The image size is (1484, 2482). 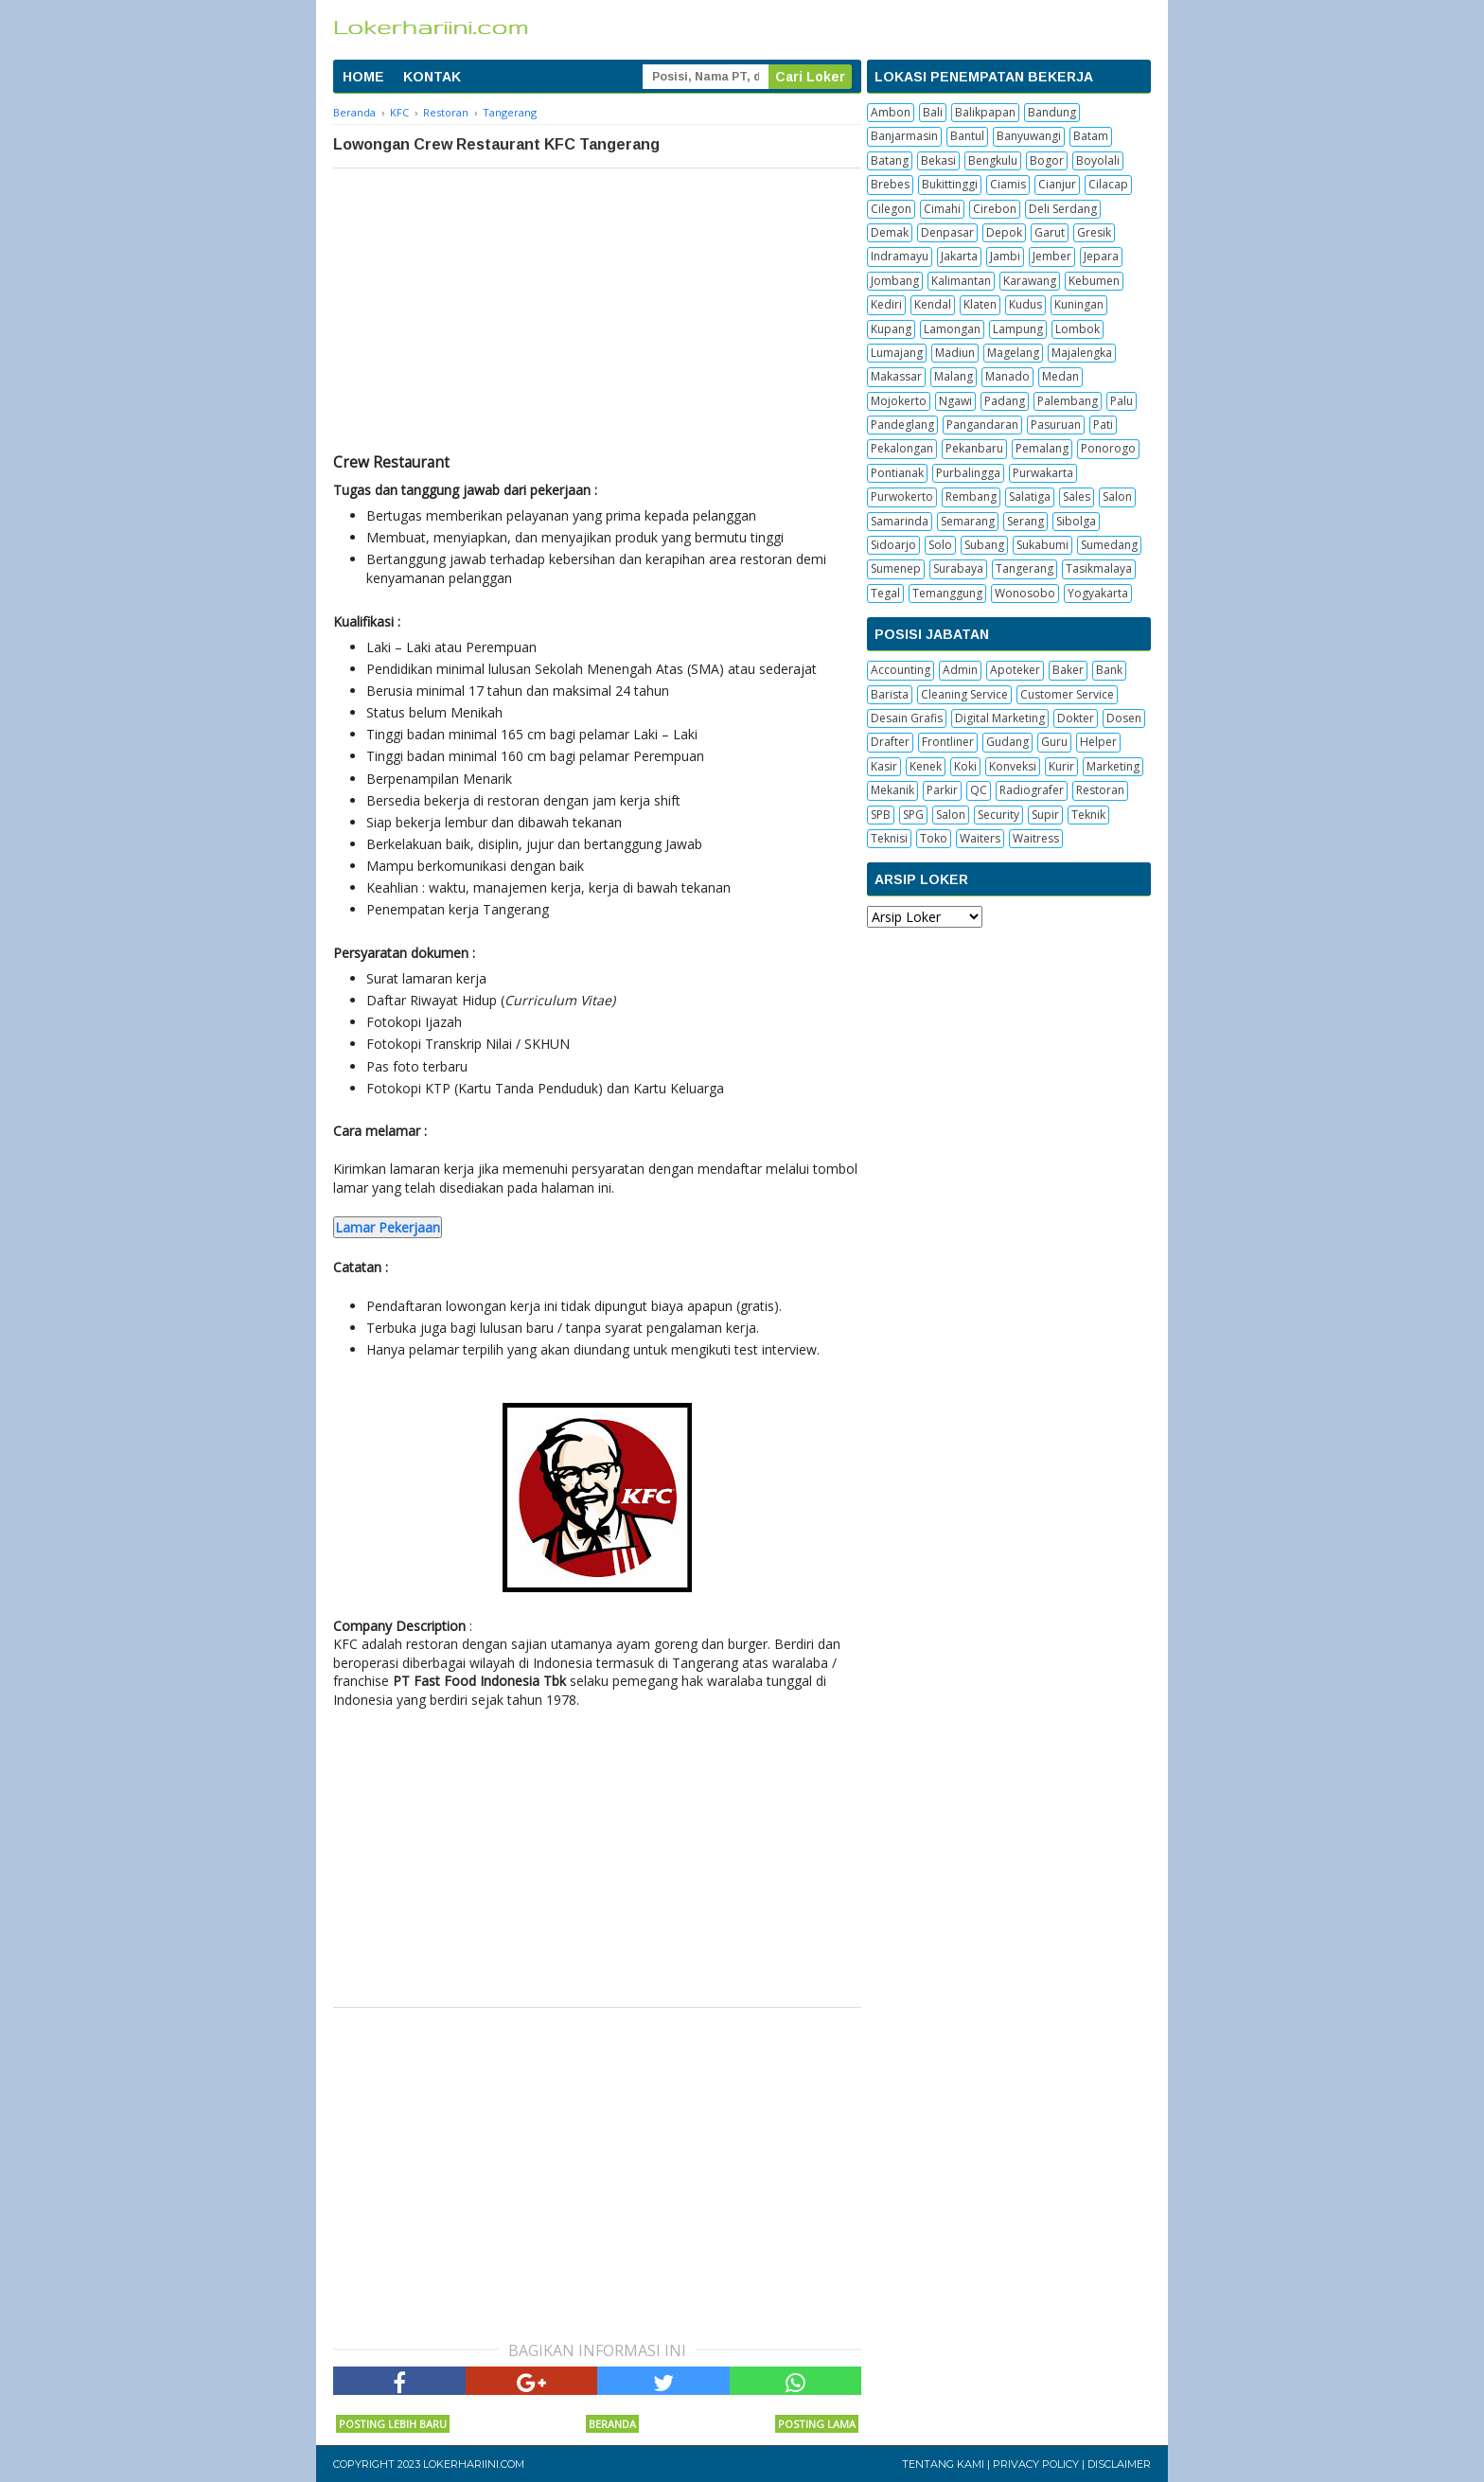 I want to click on Majalengka, so click(x=1081, y=353).